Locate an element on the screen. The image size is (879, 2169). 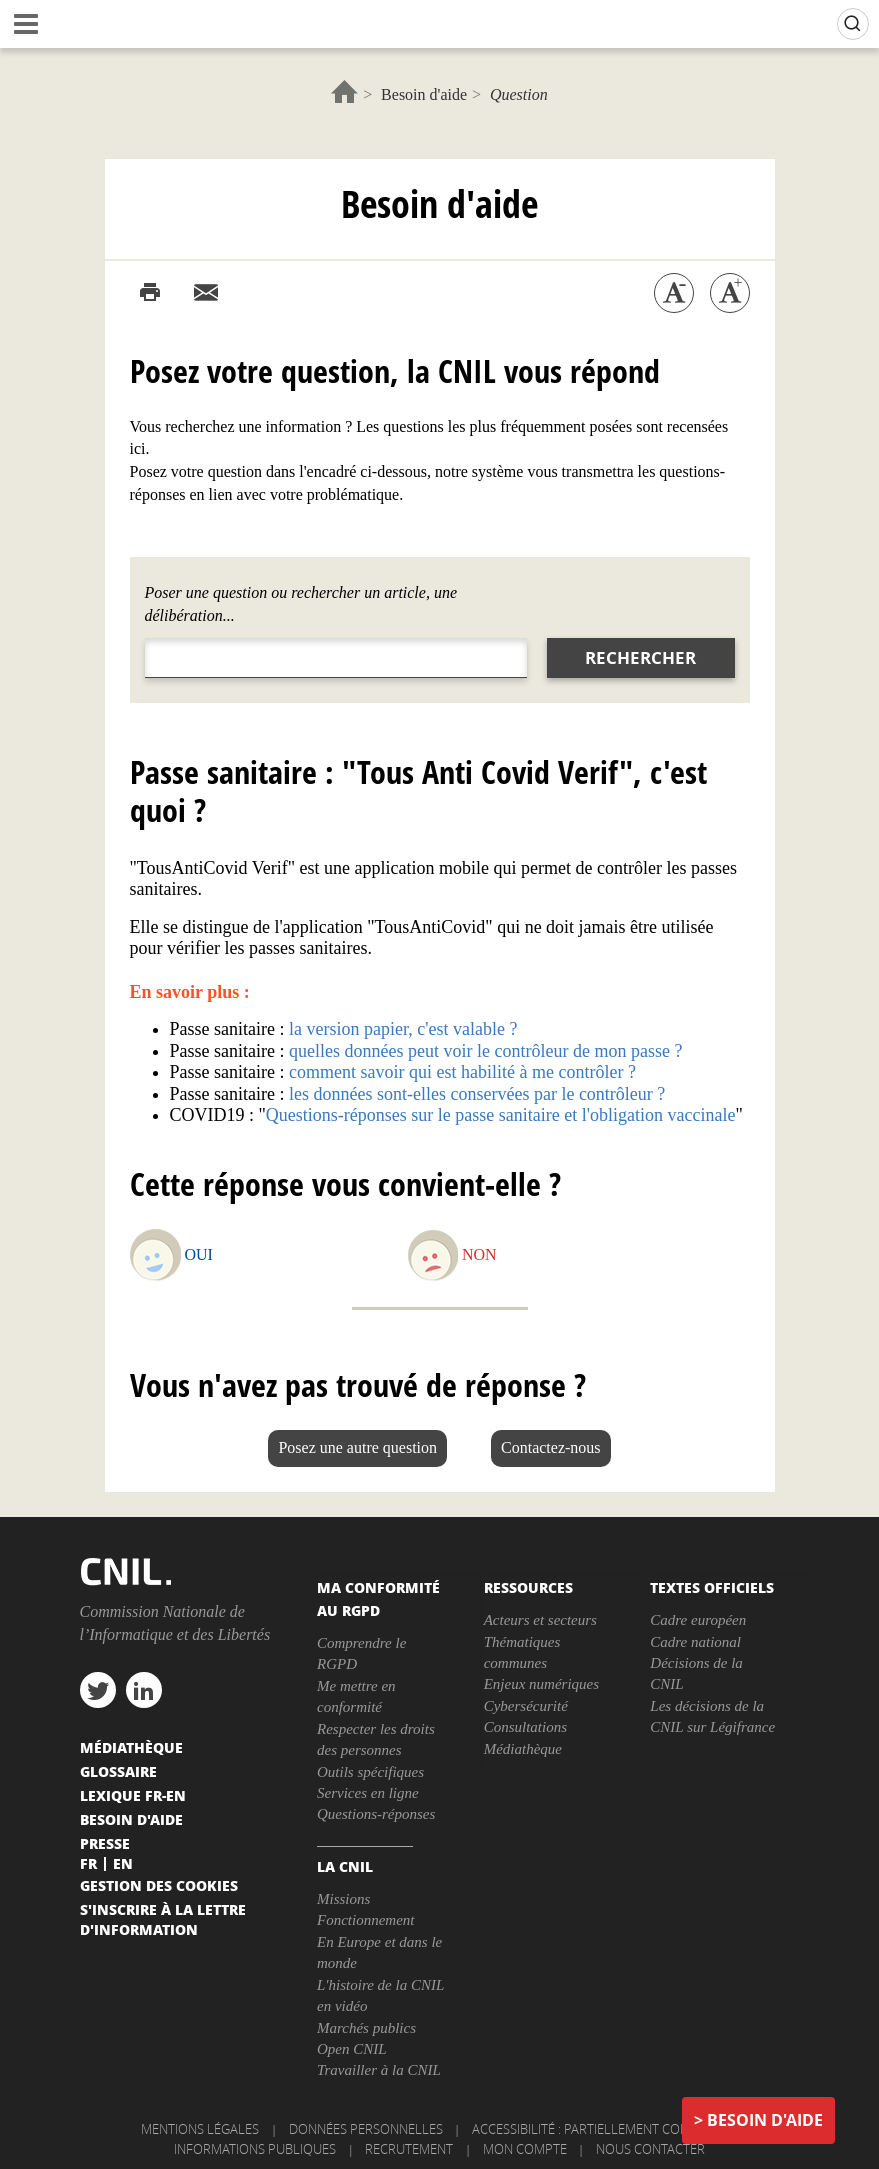
Recrutement is located at coordinates (409, 2149).